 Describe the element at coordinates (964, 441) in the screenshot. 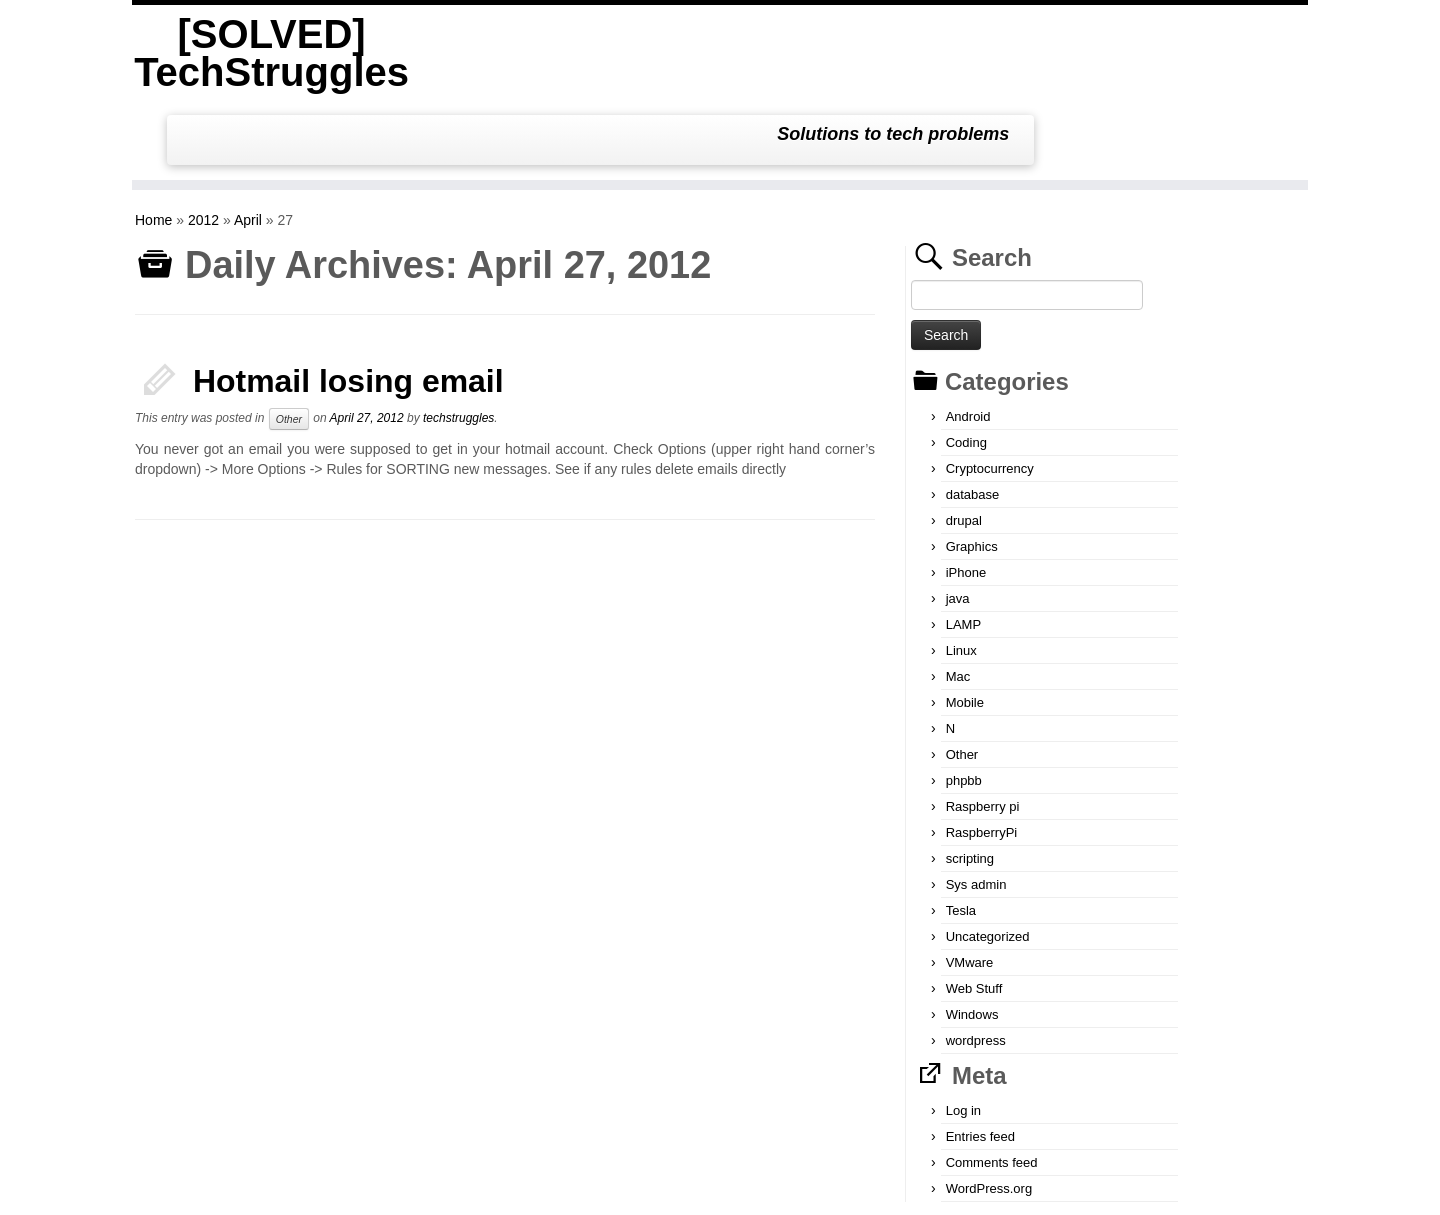

I see `drupal` at that location.